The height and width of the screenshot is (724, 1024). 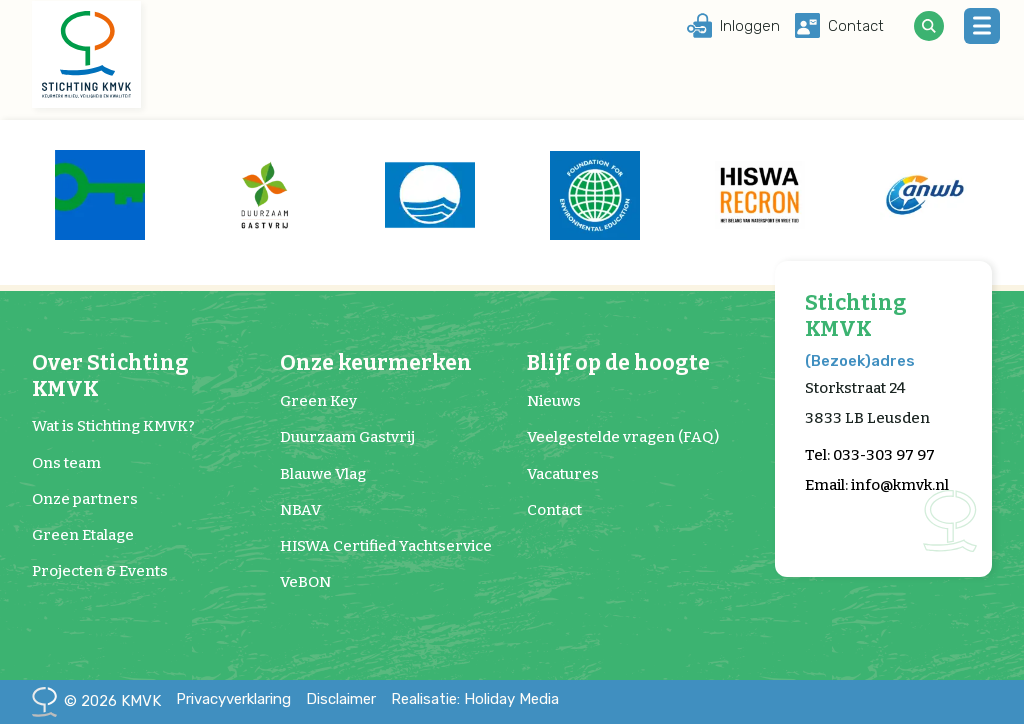 I want to click on Vacatures, so click(x=563, y=474).